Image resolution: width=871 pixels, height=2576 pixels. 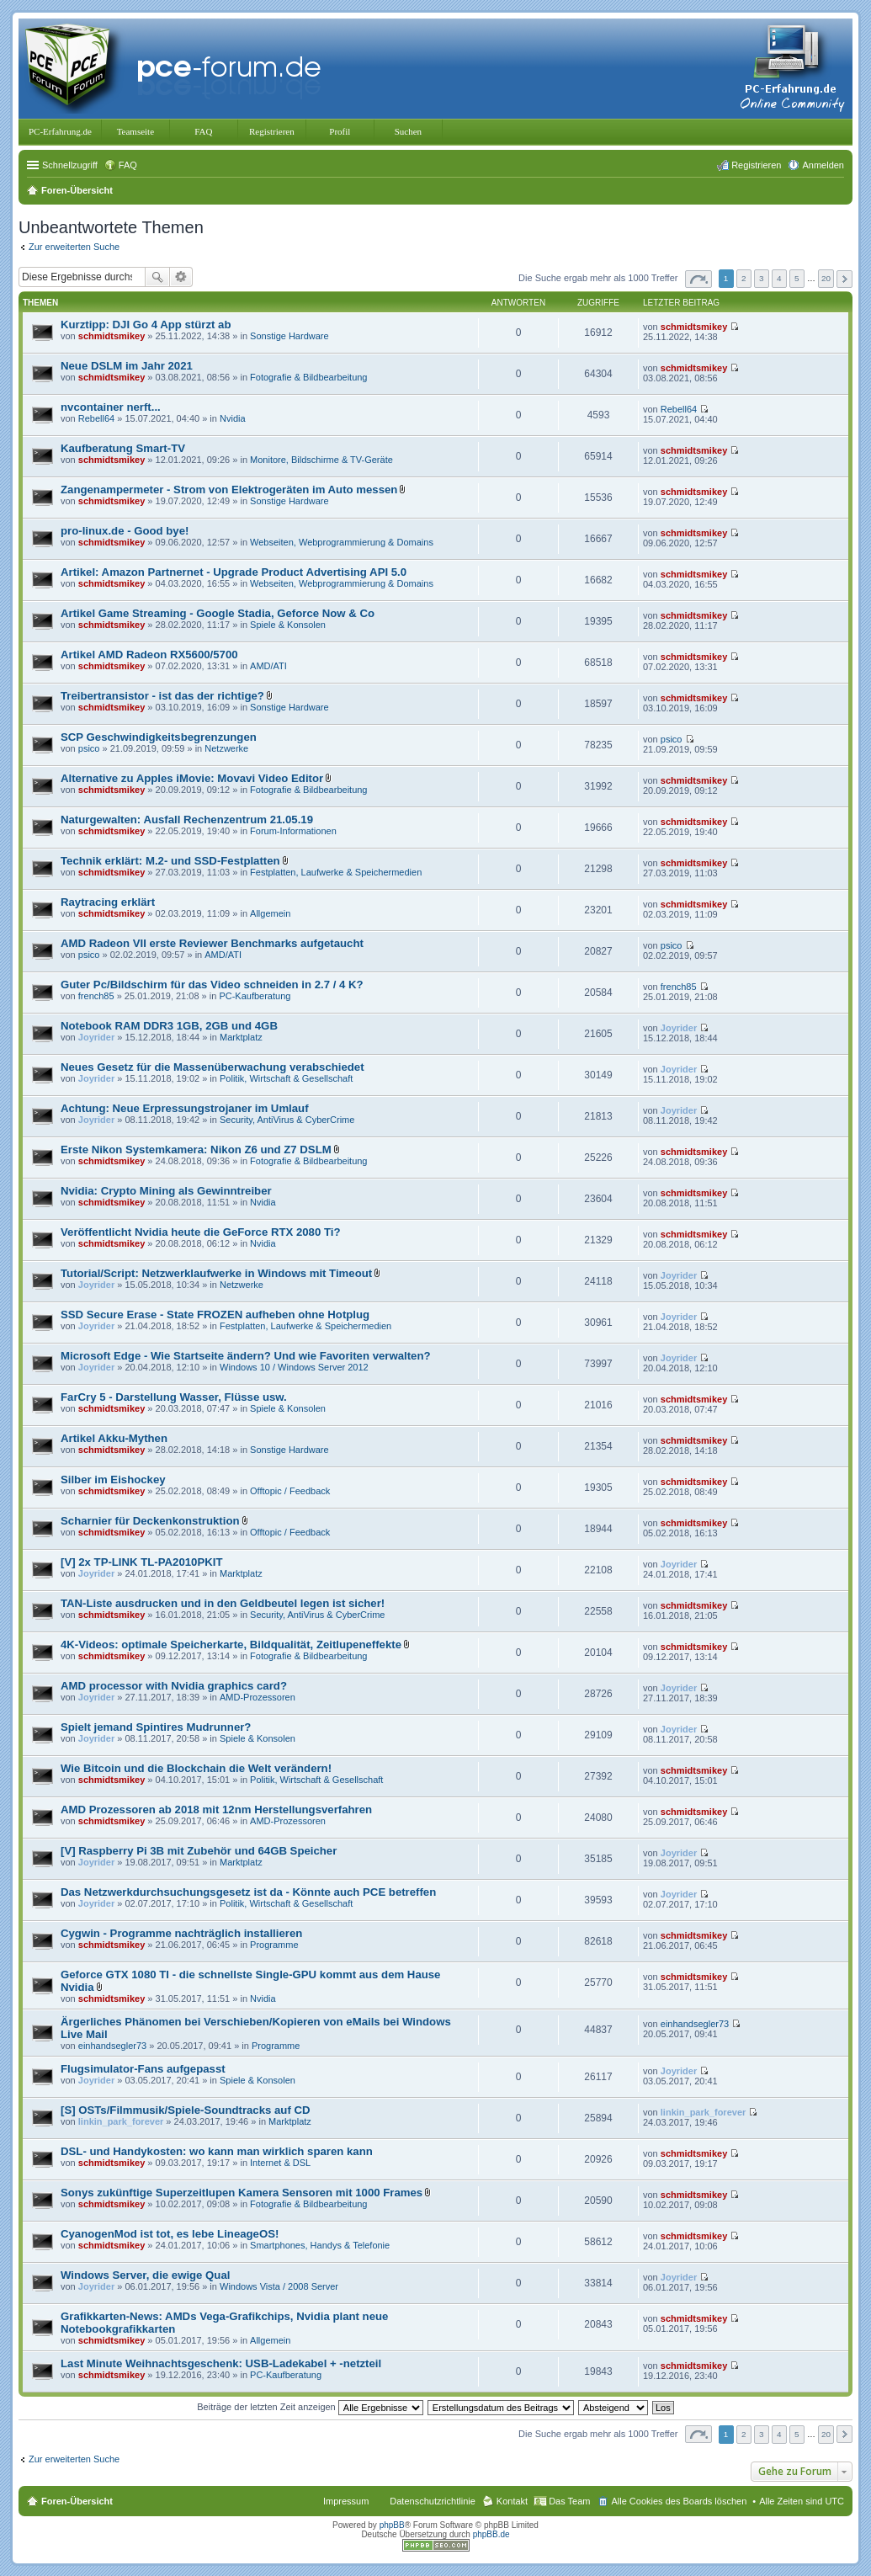 What do you see at coordinates (96, 996) in the screenshot?
I see `french85` at bounding box center [96, 996].